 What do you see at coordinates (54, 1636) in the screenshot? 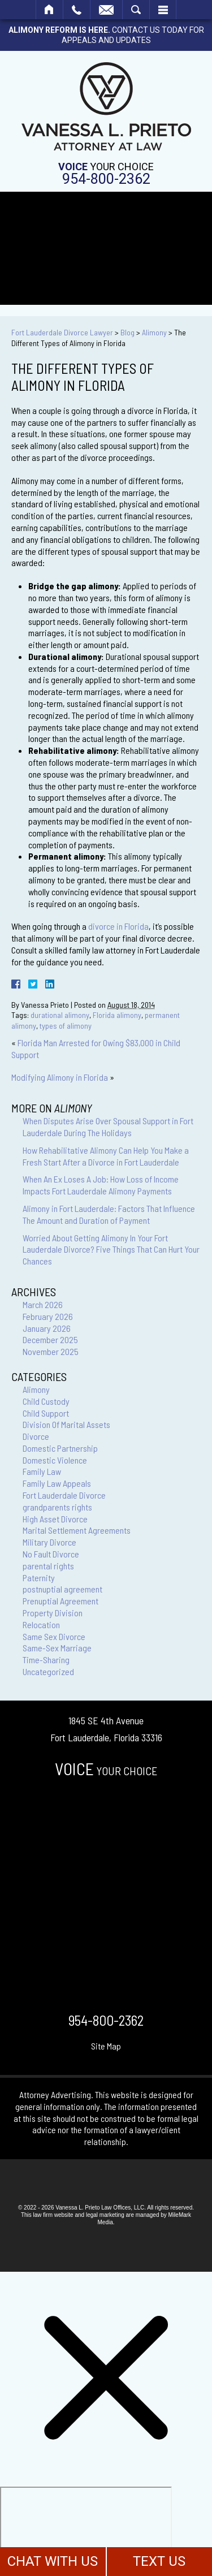
I see `Same Sex Divorce` at bounding box center [54, 1636].